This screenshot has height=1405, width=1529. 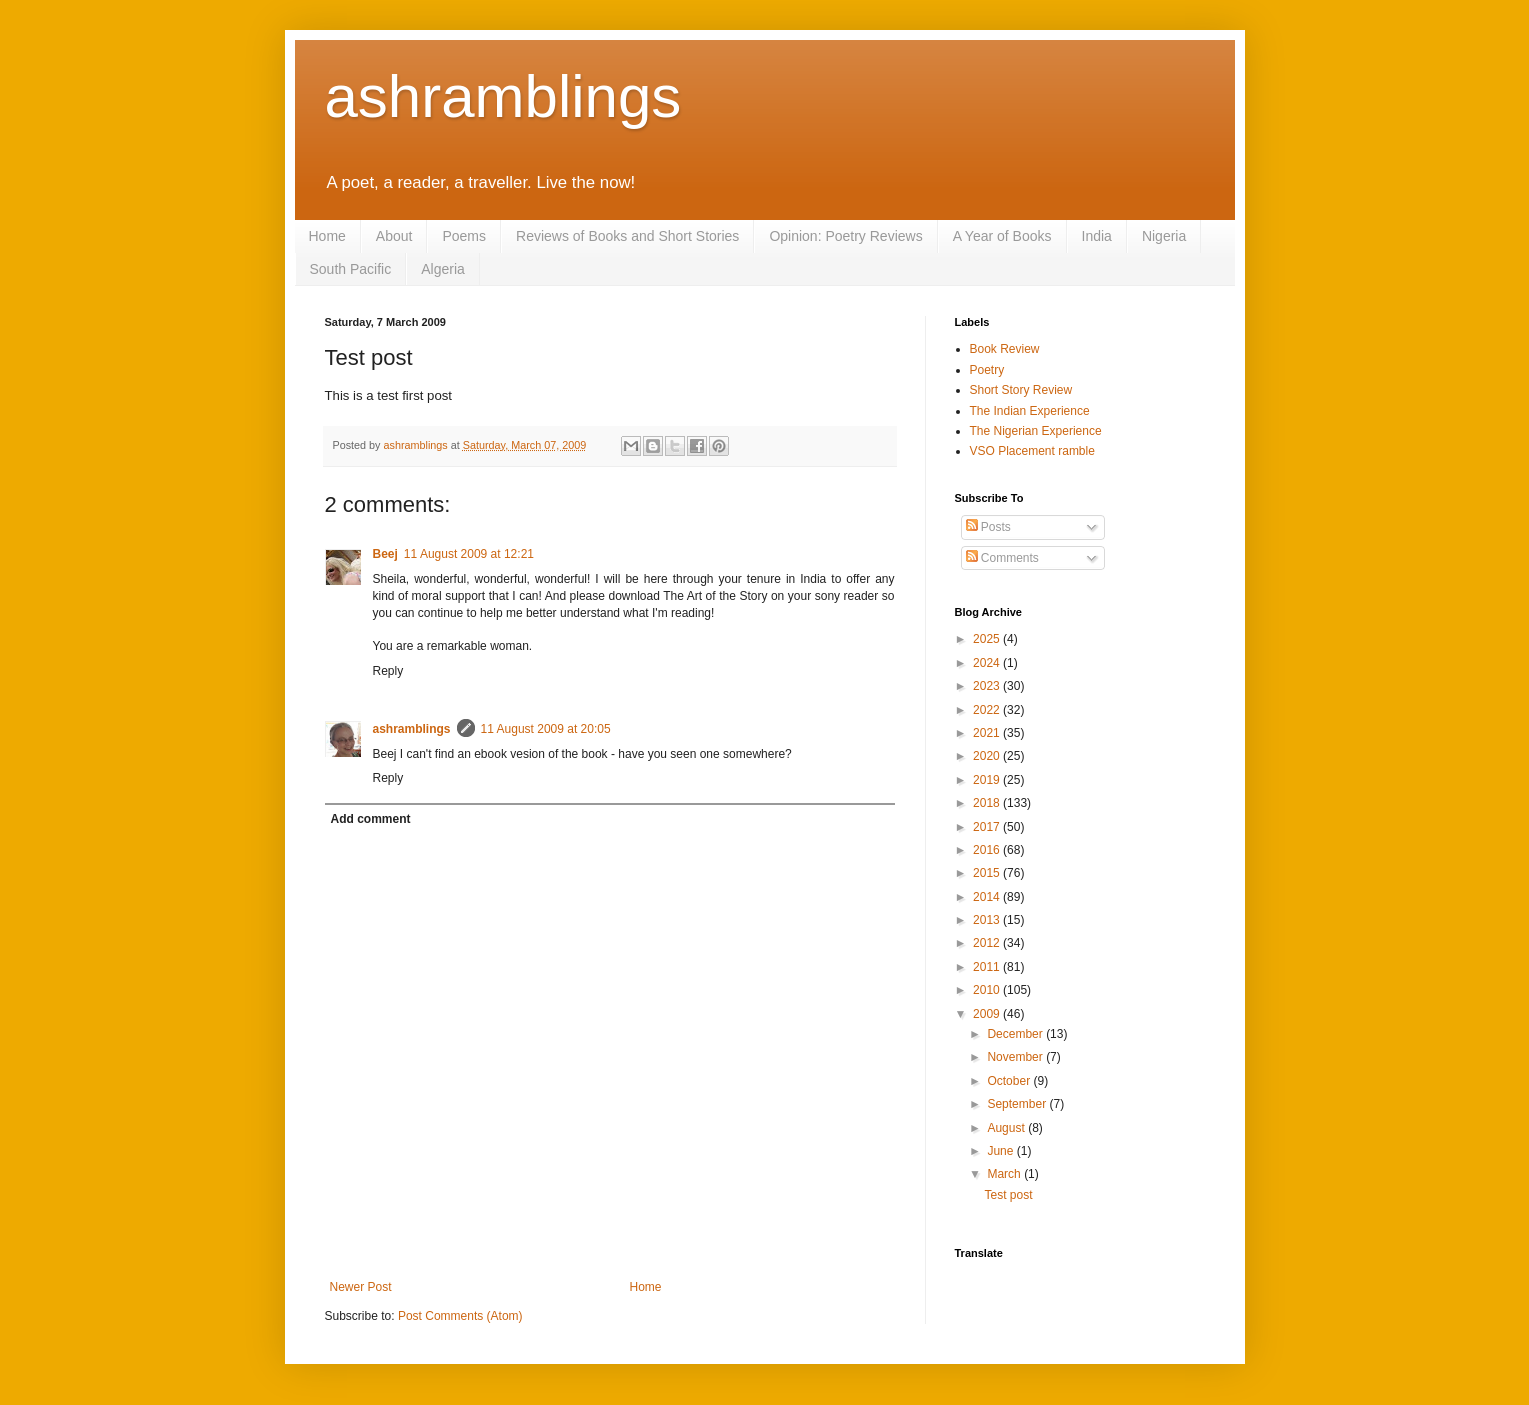 What do you see at coordinates (988, 710) in the screenshot?
I see `2022` at bounding box center [988, 710].